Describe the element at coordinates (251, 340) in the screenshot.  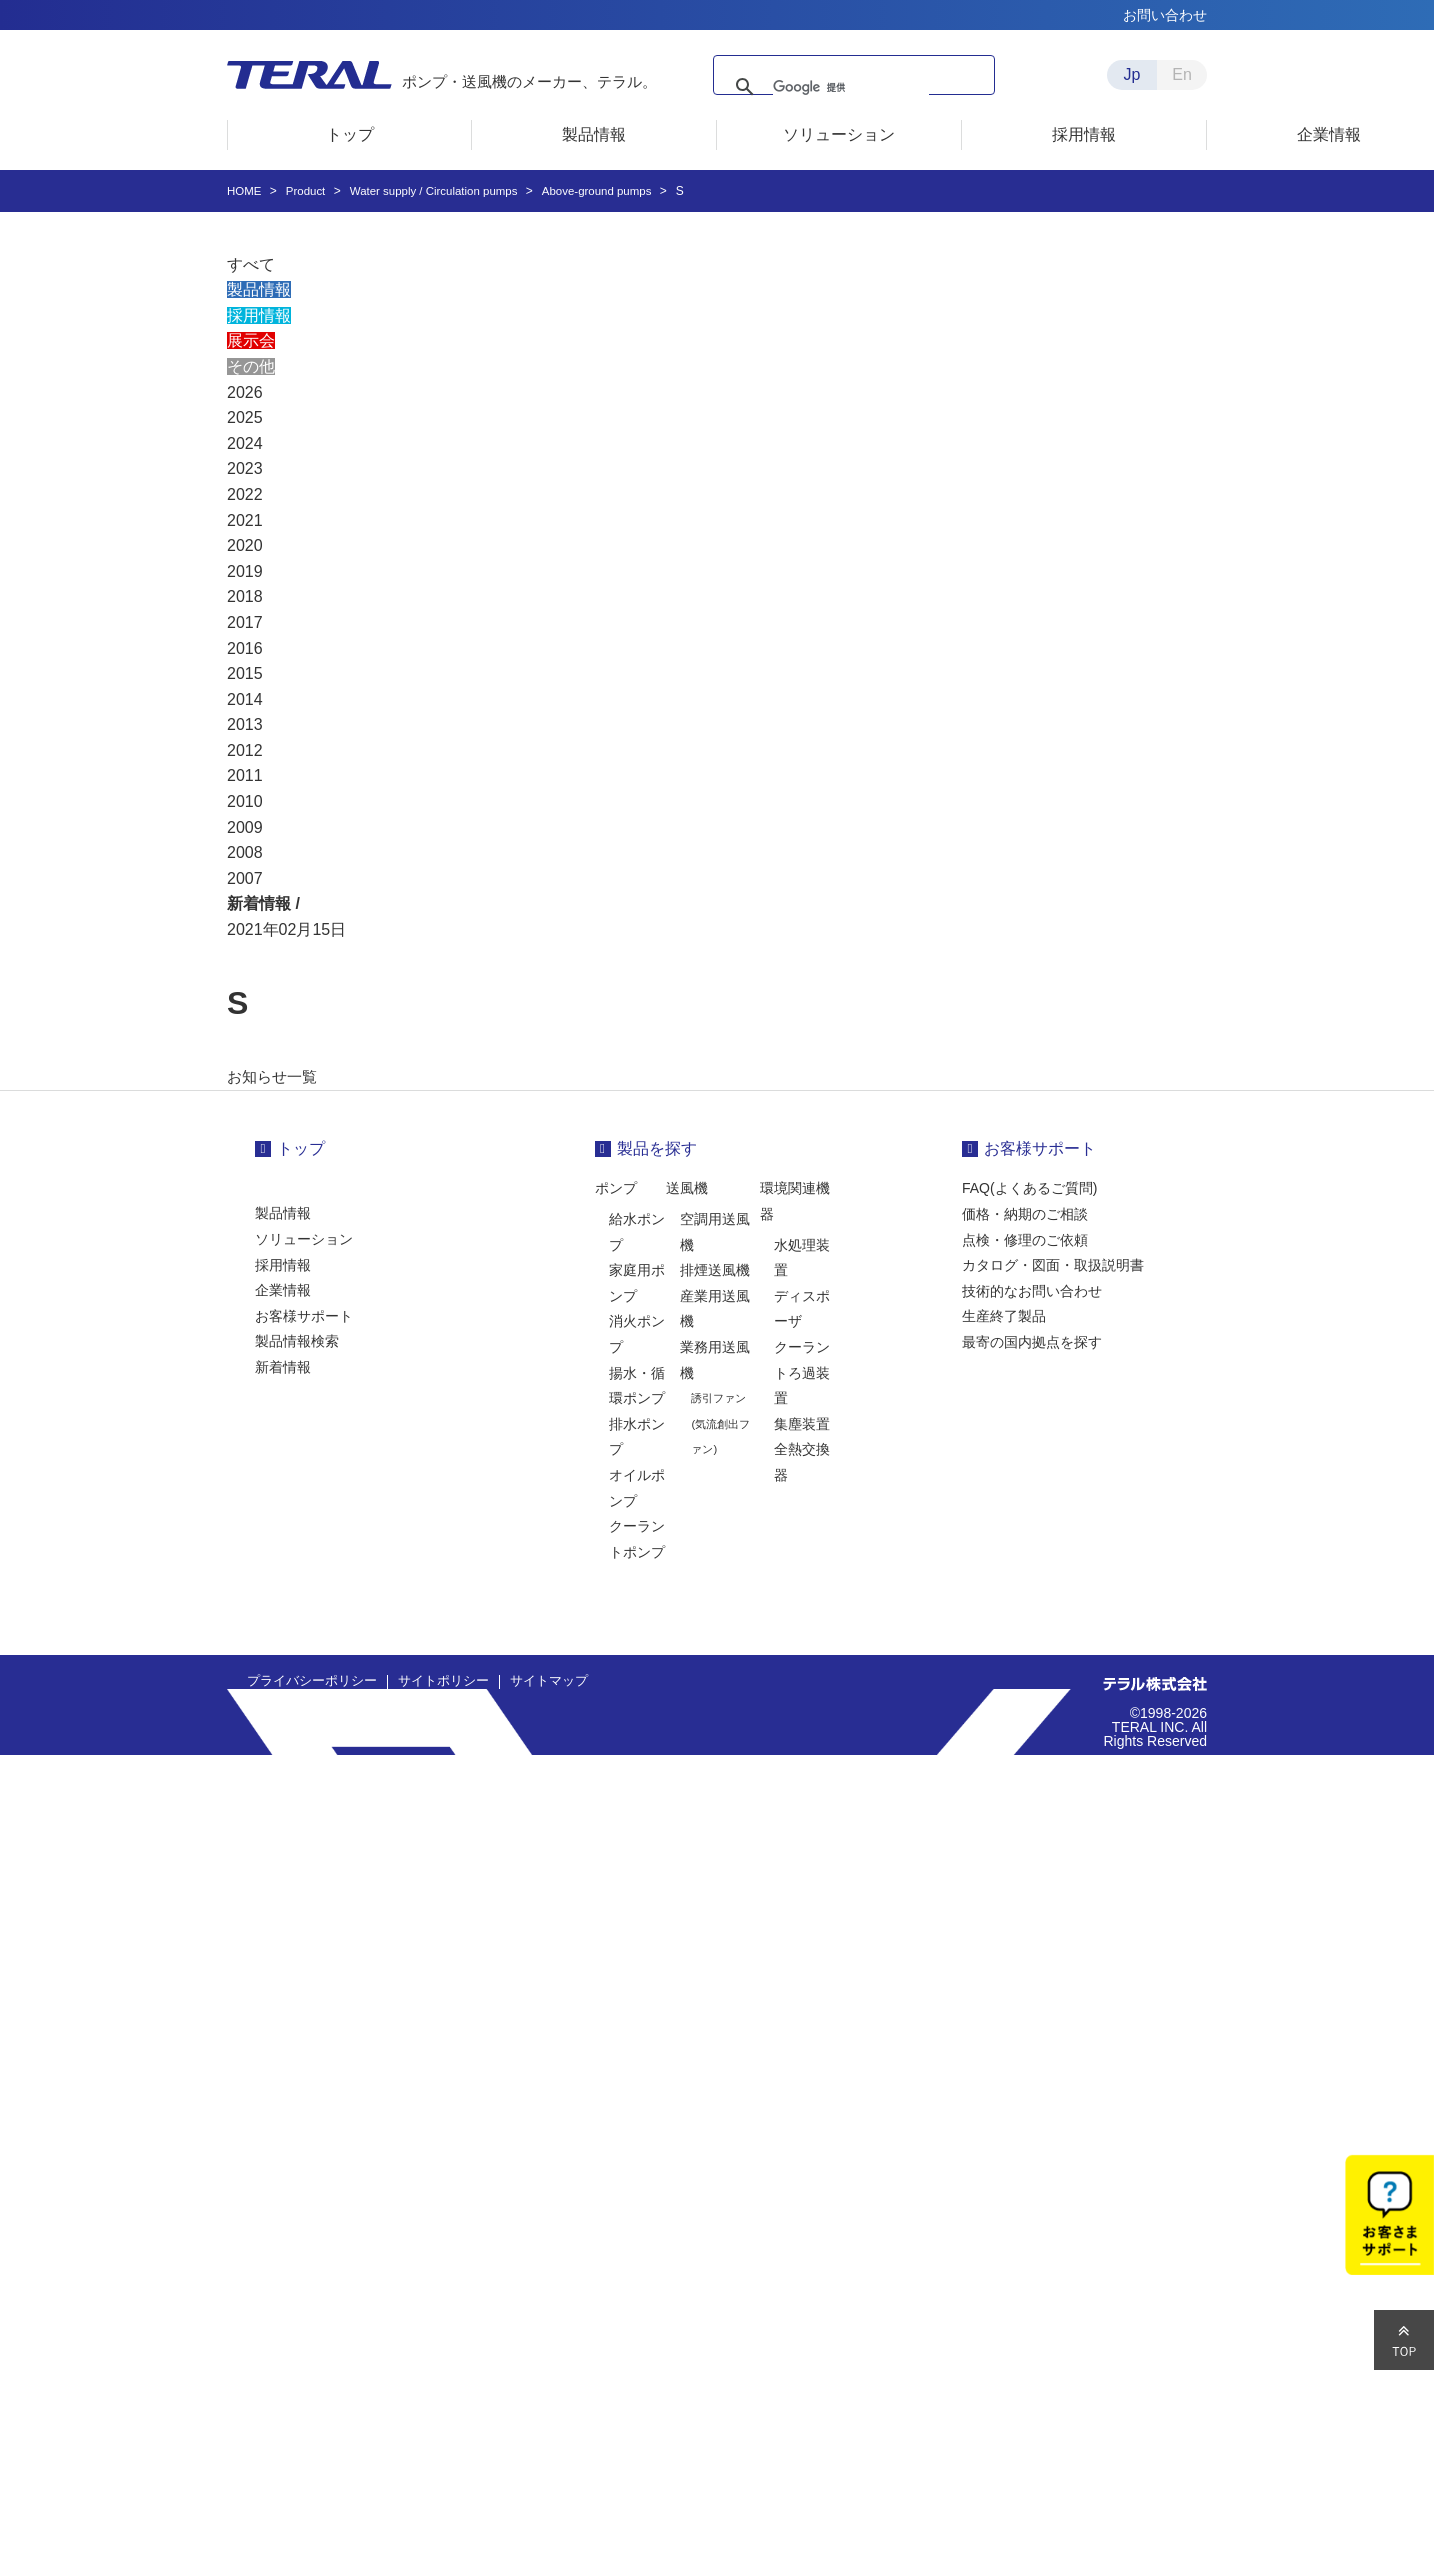
I see `展示会` at that location.